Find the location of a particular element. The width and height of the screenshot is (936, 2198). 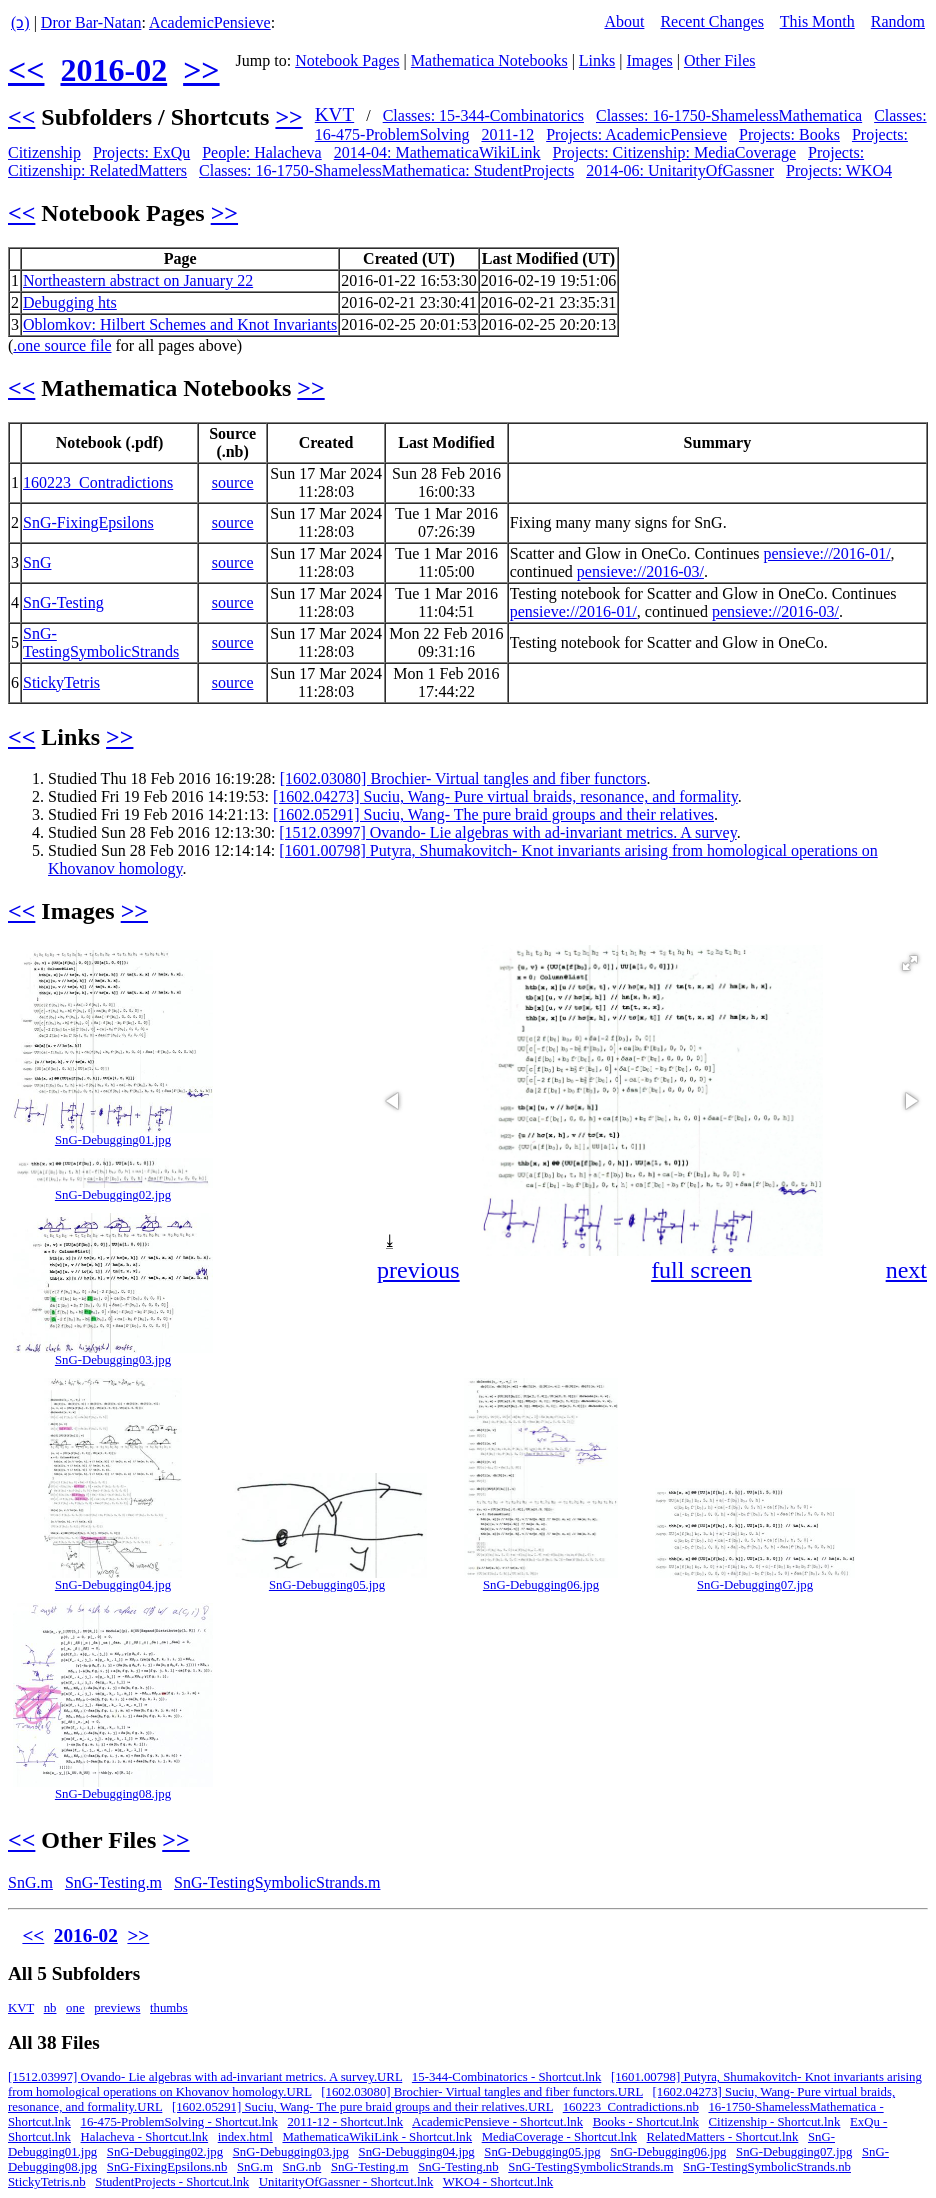

[1602.04273] Suciu, Wang- Pure virtual braids, resonance, and formality is located at coordinates (505, 796).